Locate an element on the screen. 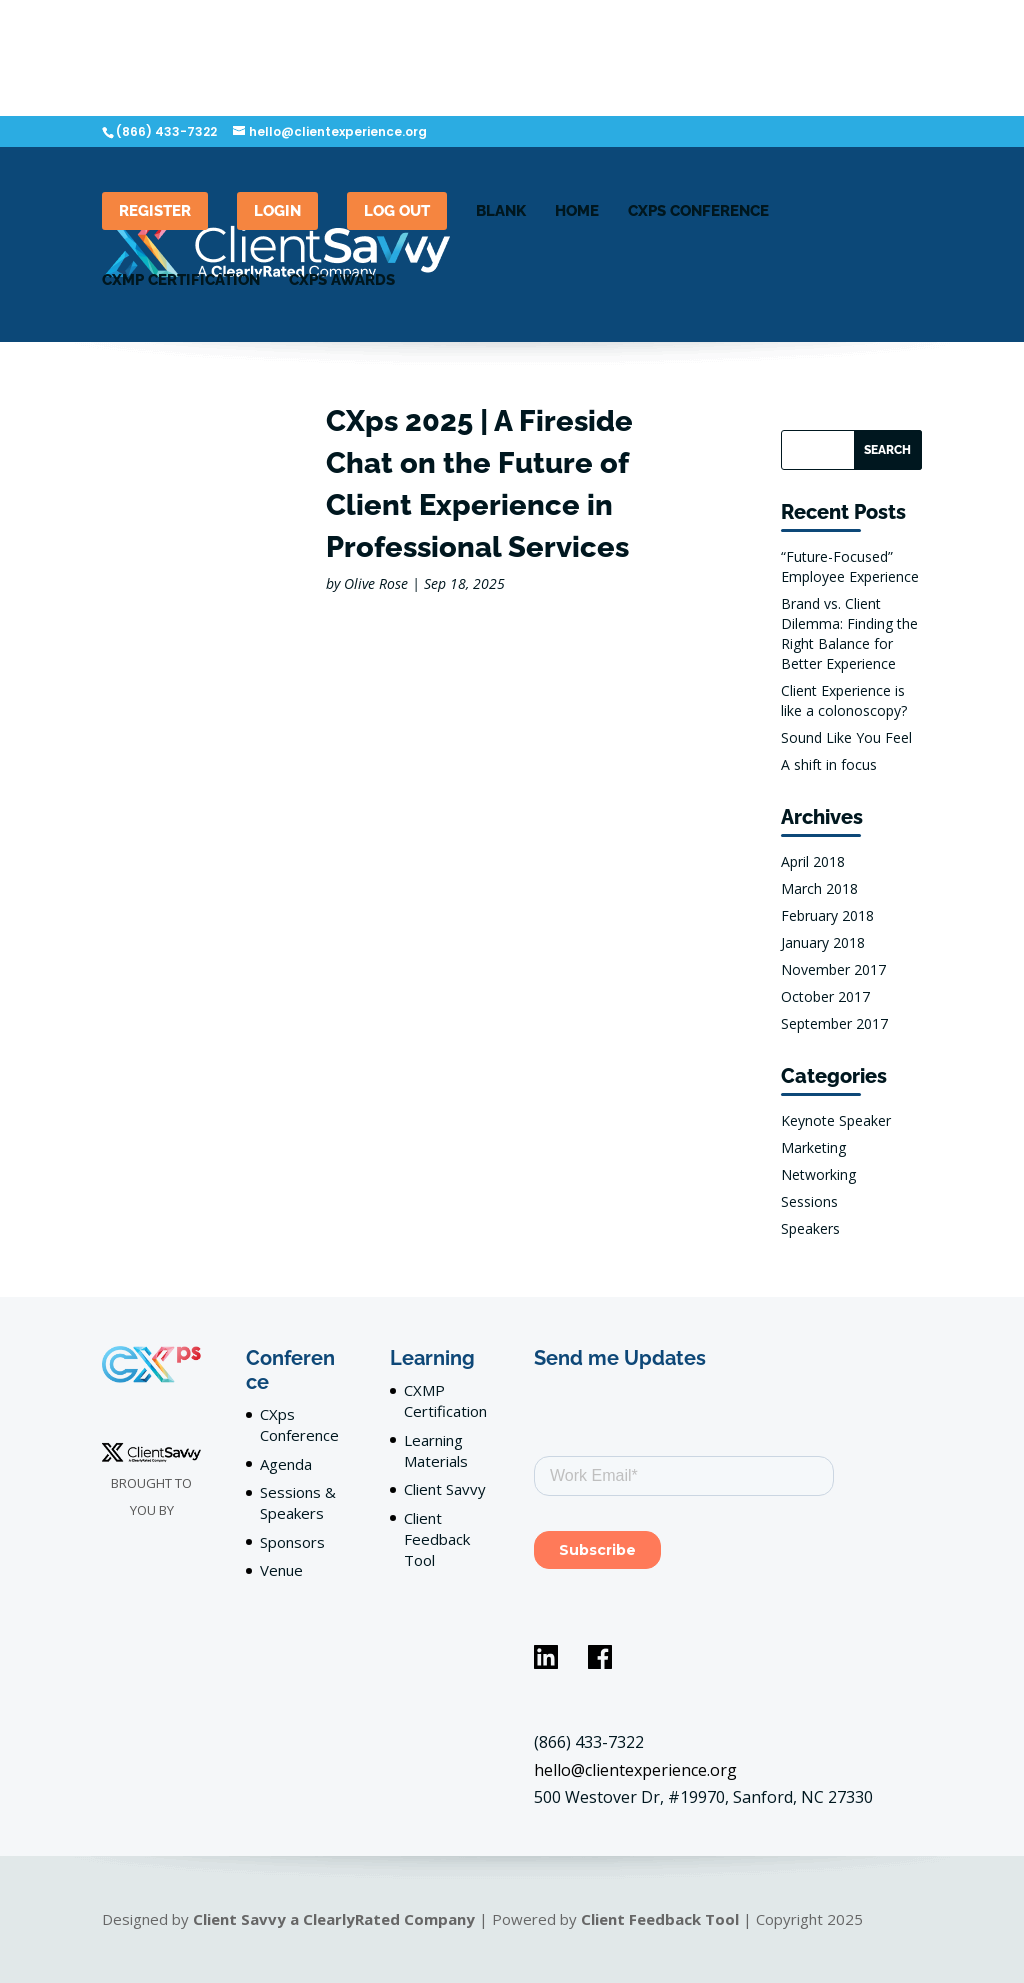  LogIn is located at coordinates (277, 211).